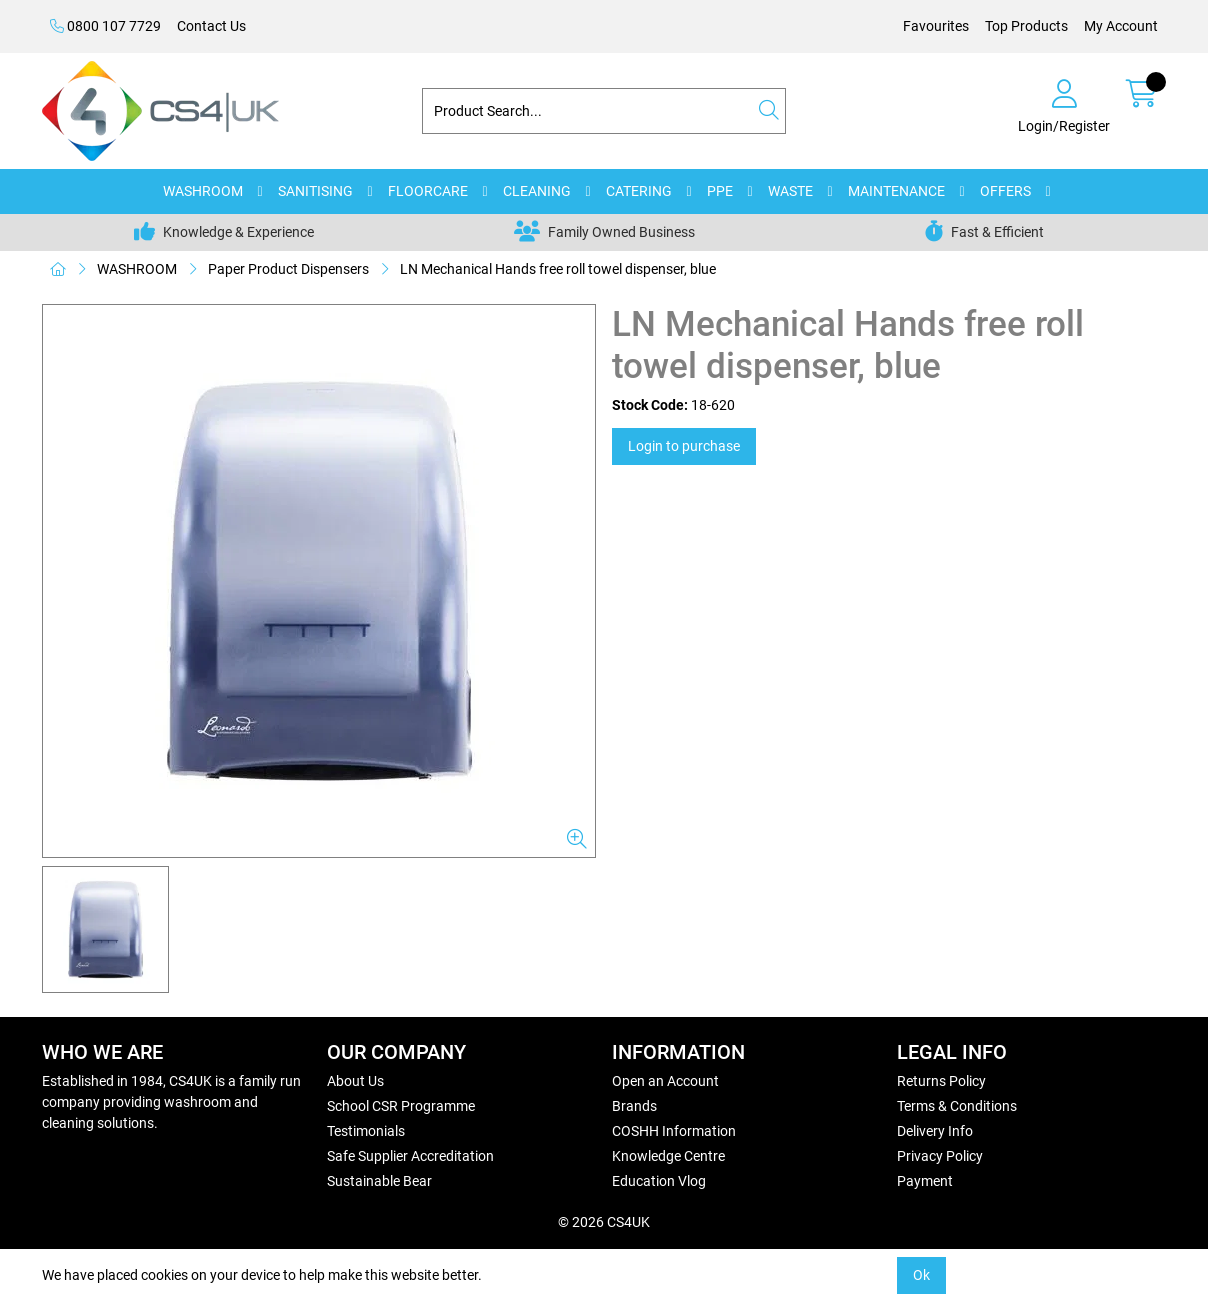 This screenshot has width=1208, height=1302. I want to click on 0800 107 7729, so click(105, 26).